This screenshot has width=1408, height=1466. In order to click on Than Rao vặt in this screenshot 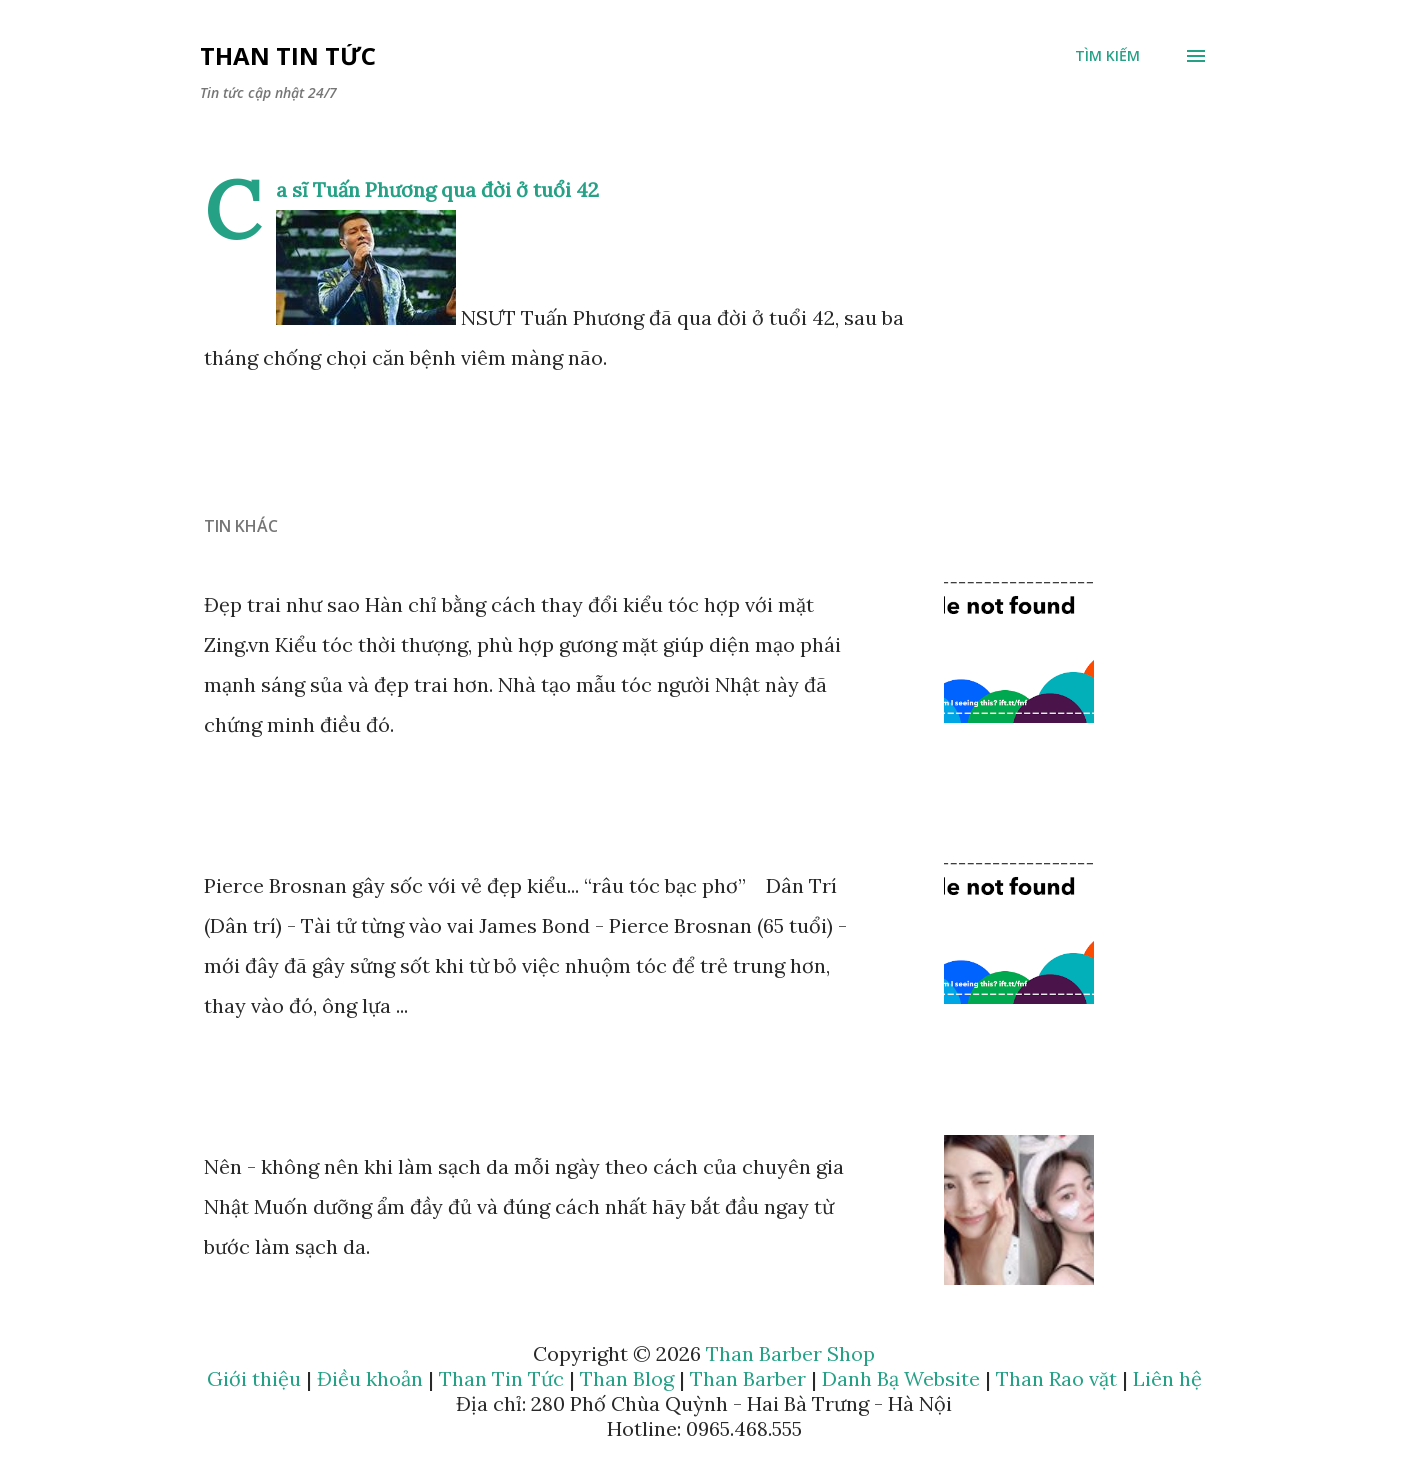, I will do `click(1056, 1378)`.